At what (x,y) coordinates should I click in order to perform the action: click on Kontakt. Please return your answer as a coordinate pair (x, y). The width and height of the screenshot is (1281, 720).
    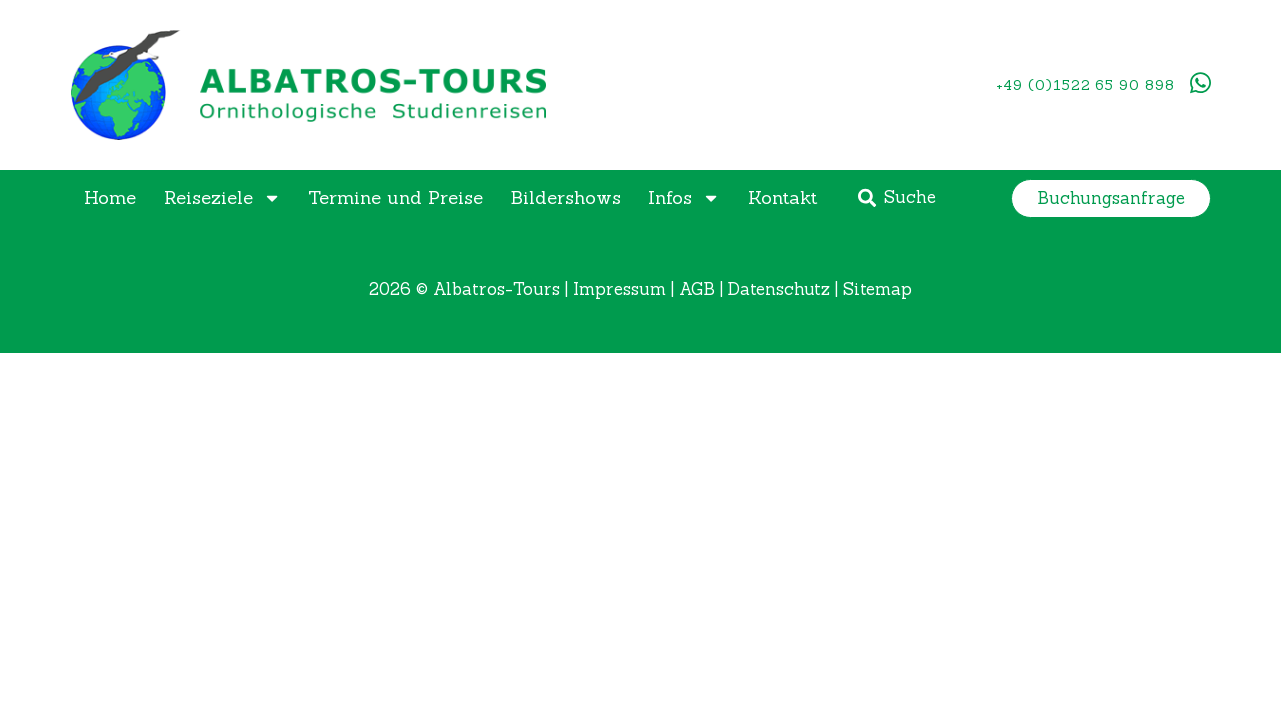
    Looking at the image, I should click on (782, 197).